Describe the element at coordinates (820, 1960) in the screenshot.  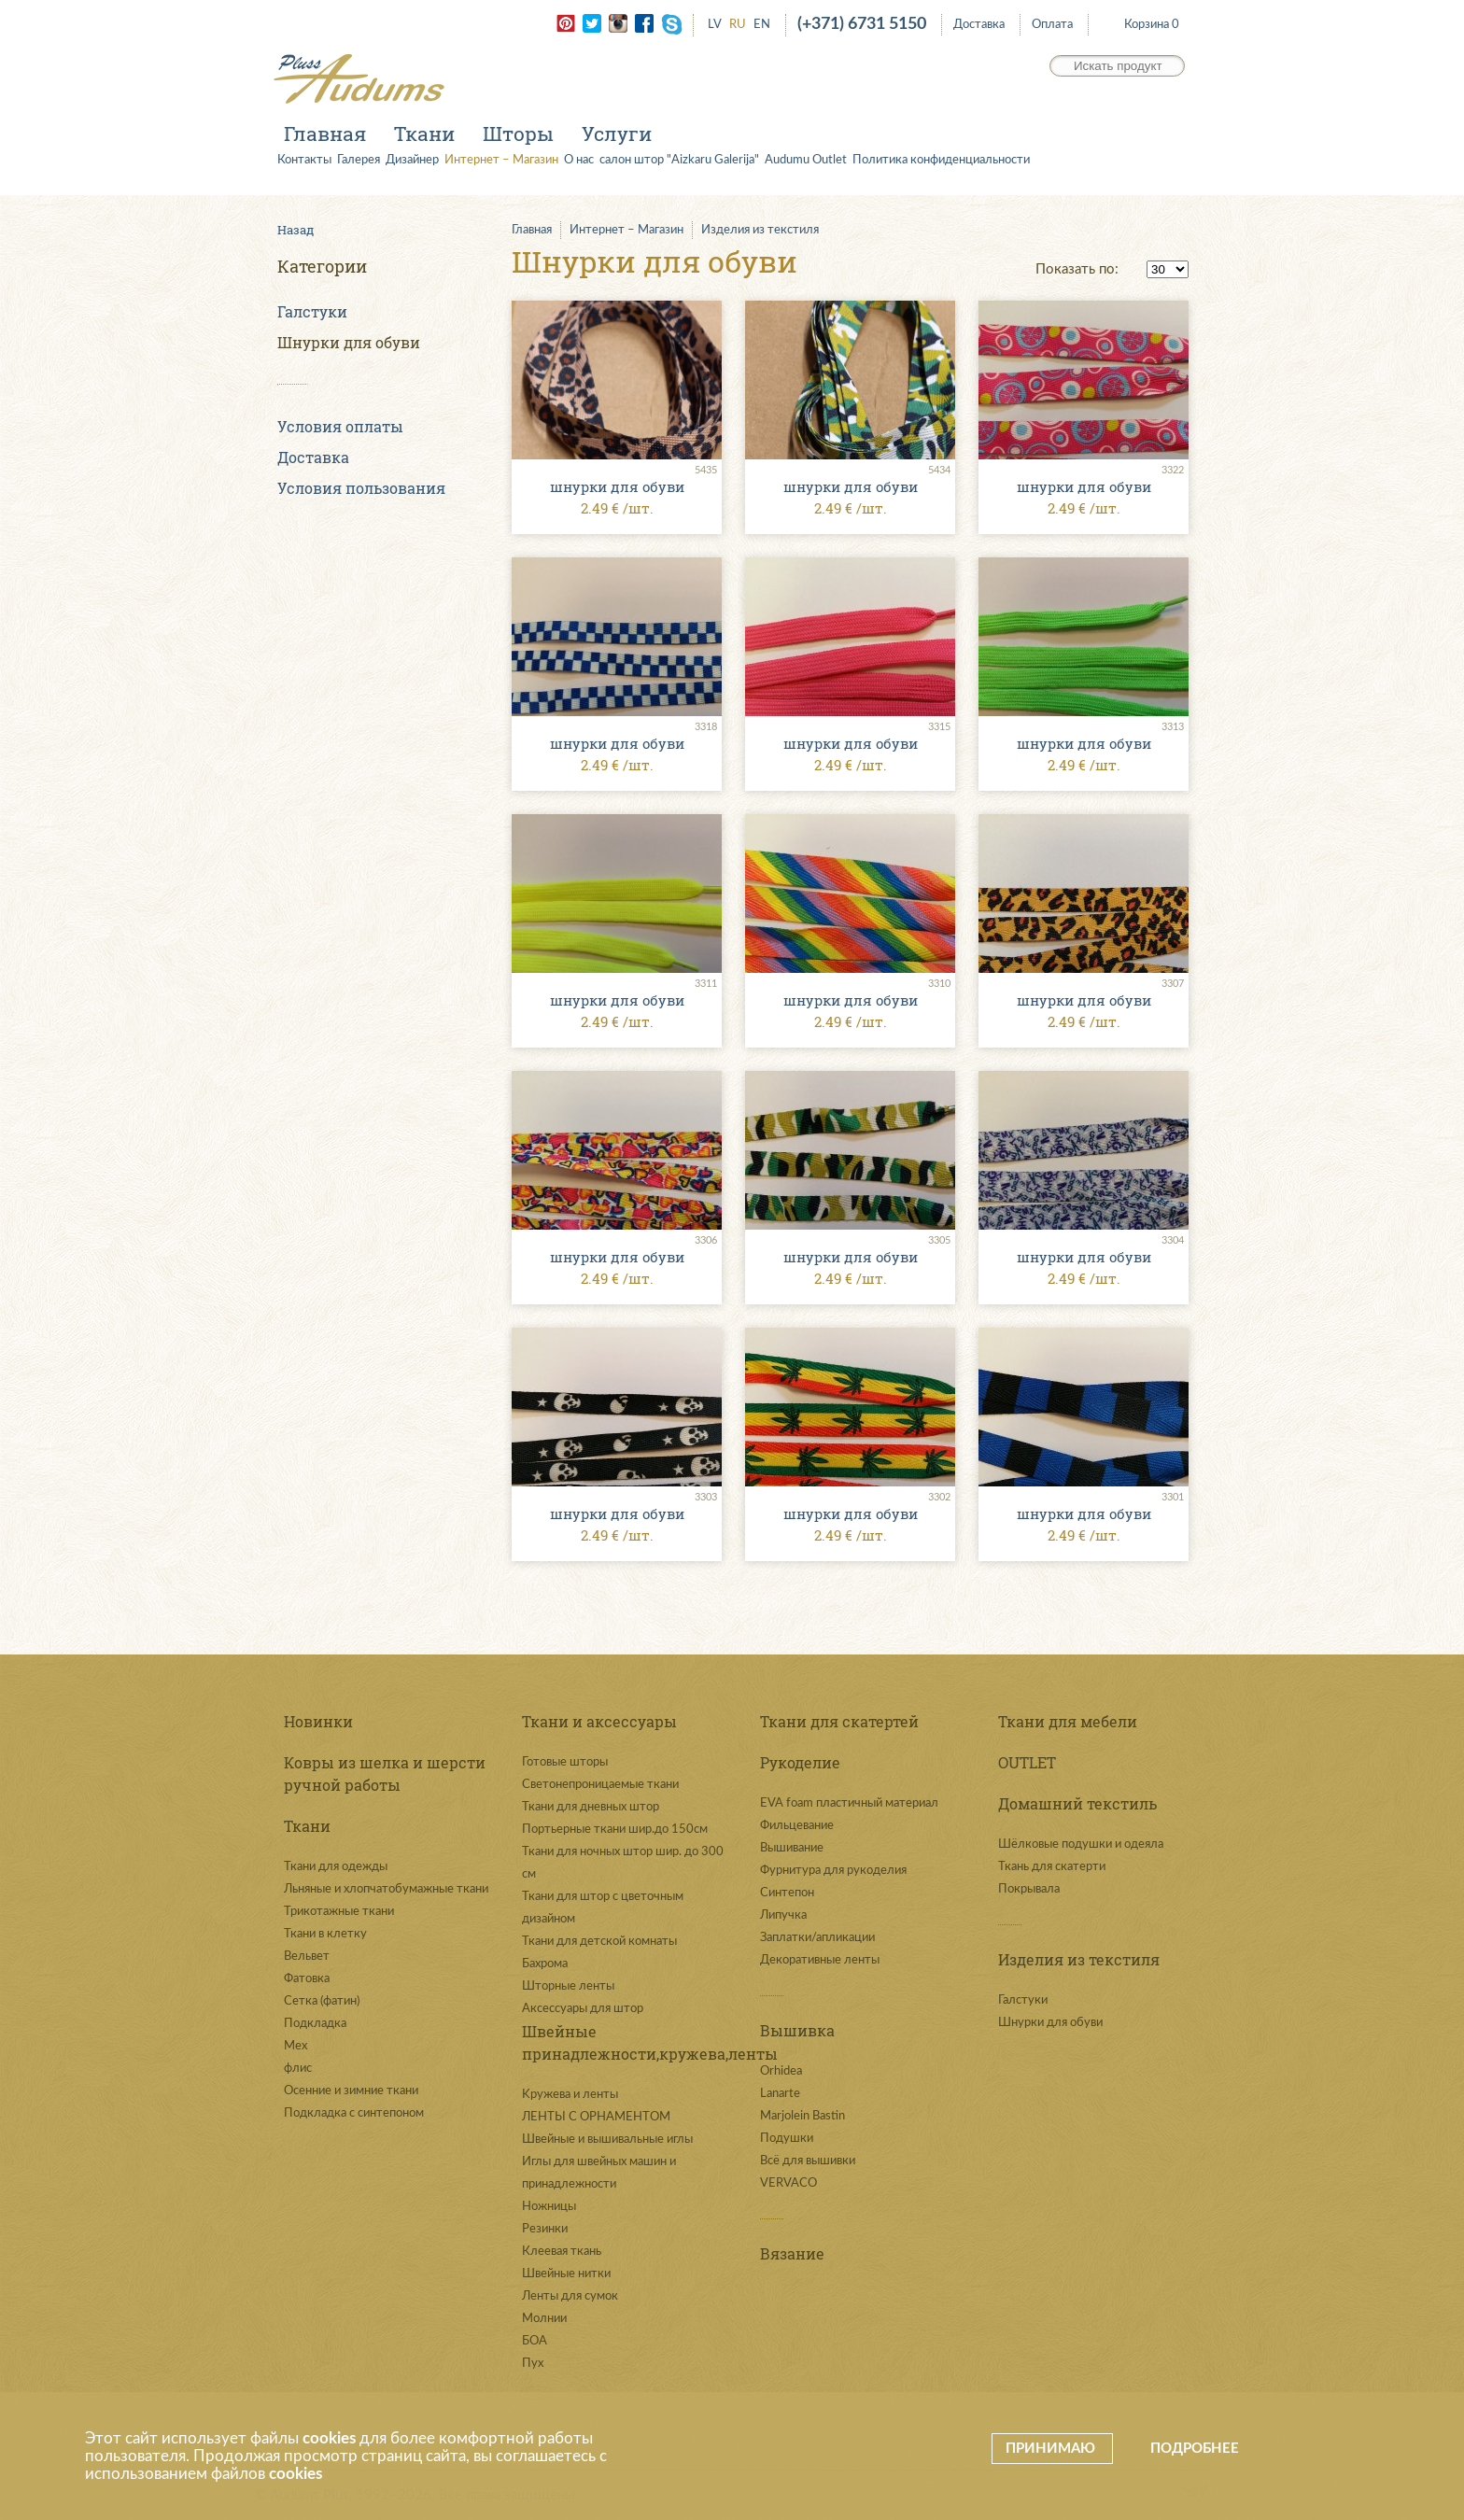
I see `Декоративные ленты` at that location.